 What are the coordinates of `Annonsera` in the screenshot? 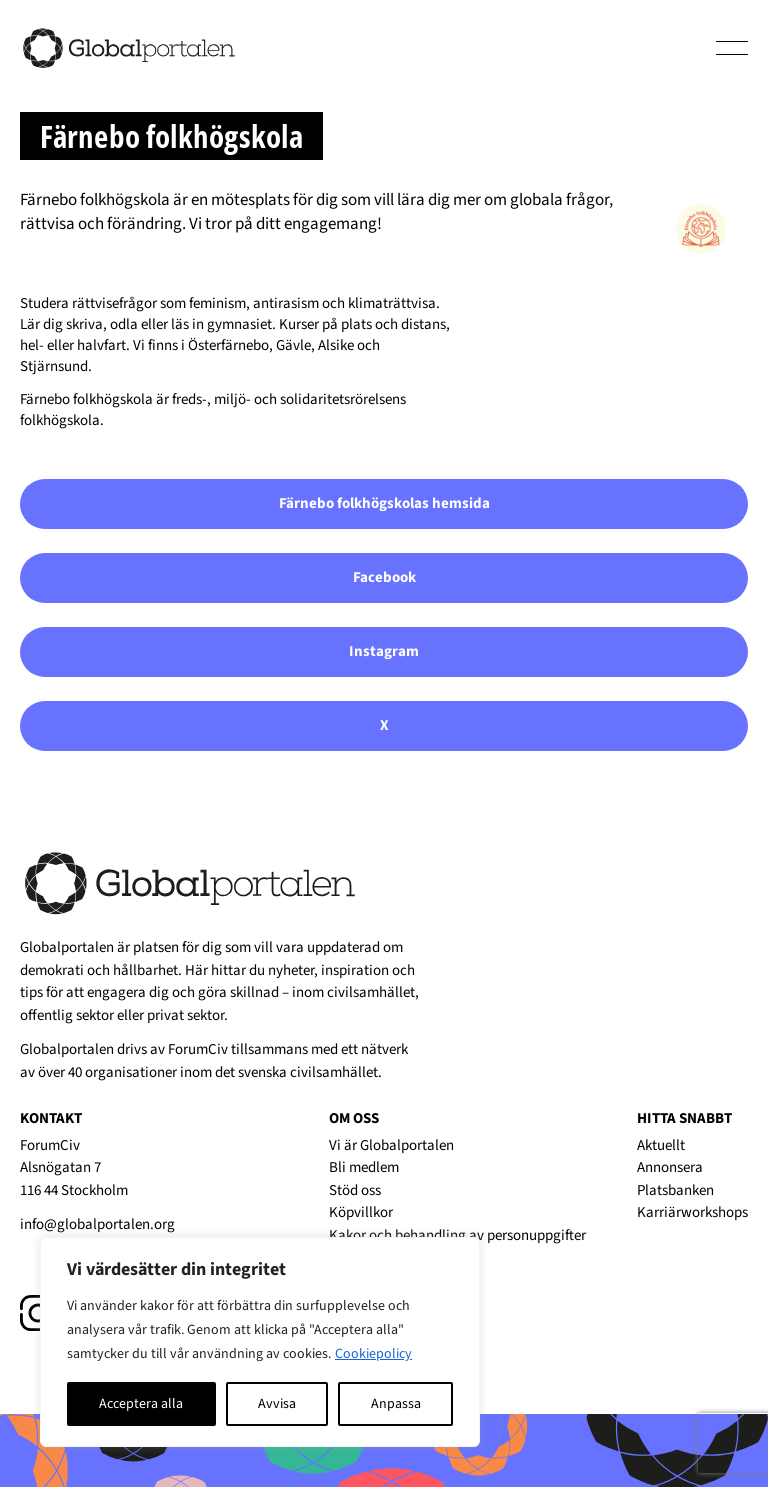 It's located at (670, 1167).